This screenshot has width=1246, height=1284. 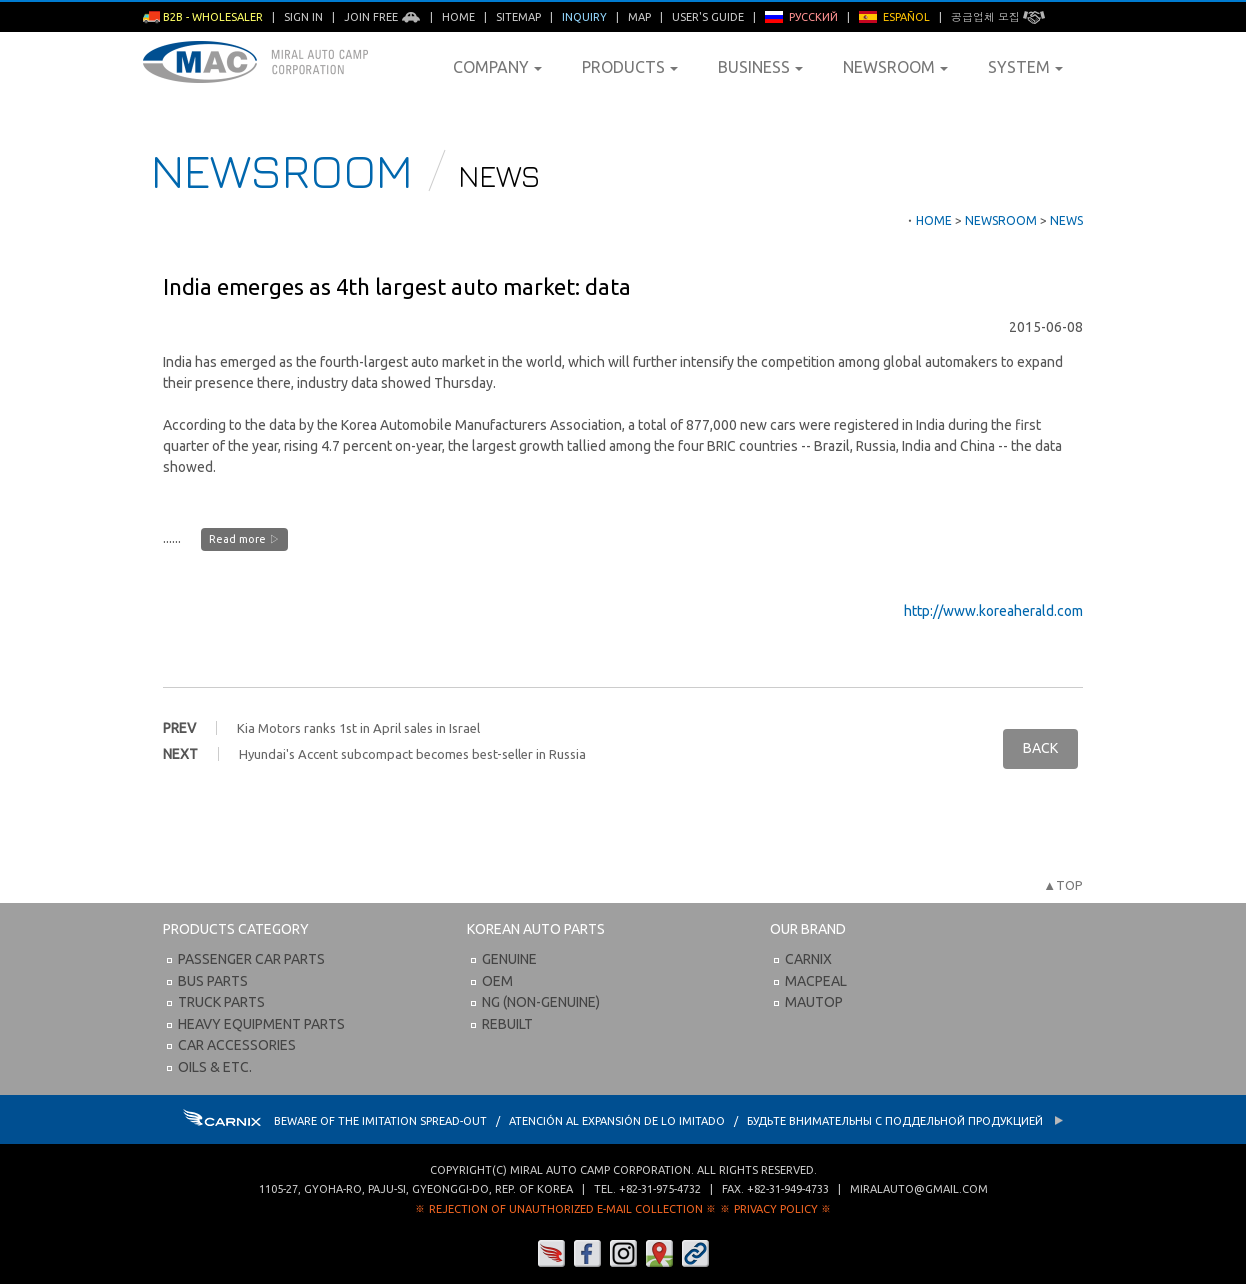 What do you see at coordinates (1063, 885) in the screenshot?
I see `▲TOP` at bounding box center [1063, 885].